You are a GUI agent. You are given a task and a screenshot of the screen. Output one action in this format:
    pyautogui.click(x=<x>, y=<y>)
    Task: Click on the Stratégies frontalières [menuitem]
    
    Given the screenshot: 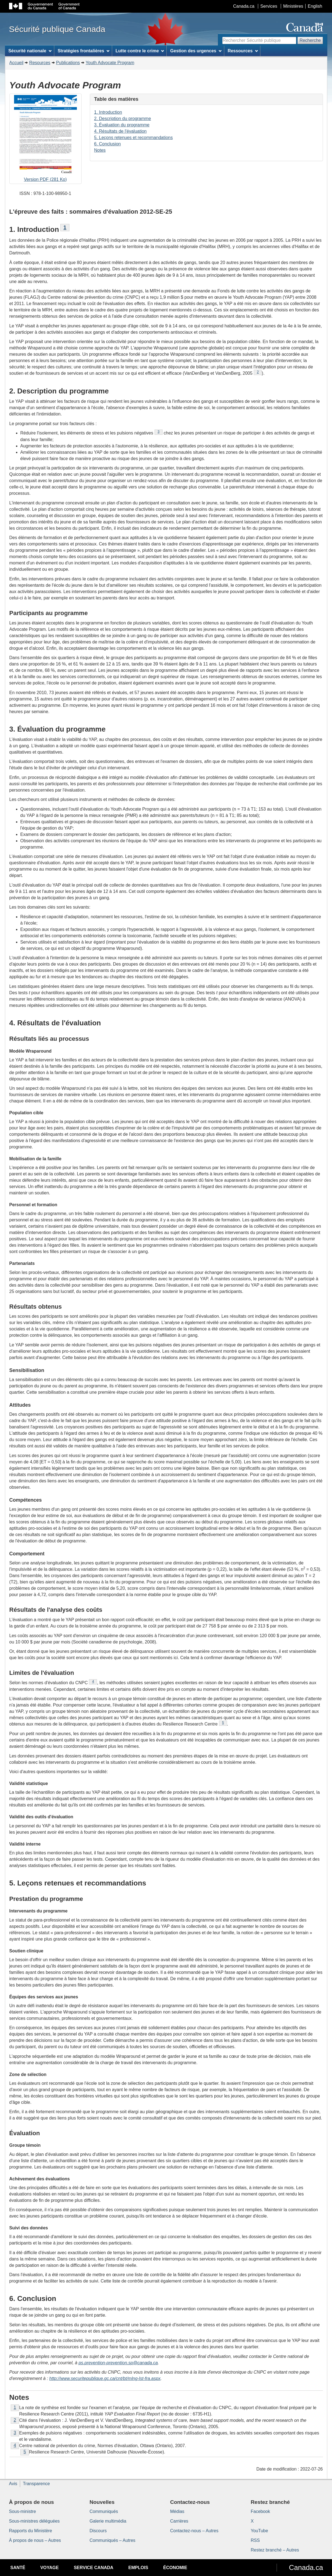 What is the action you would take?
    pyautogui.click(x=83, y=50)
    